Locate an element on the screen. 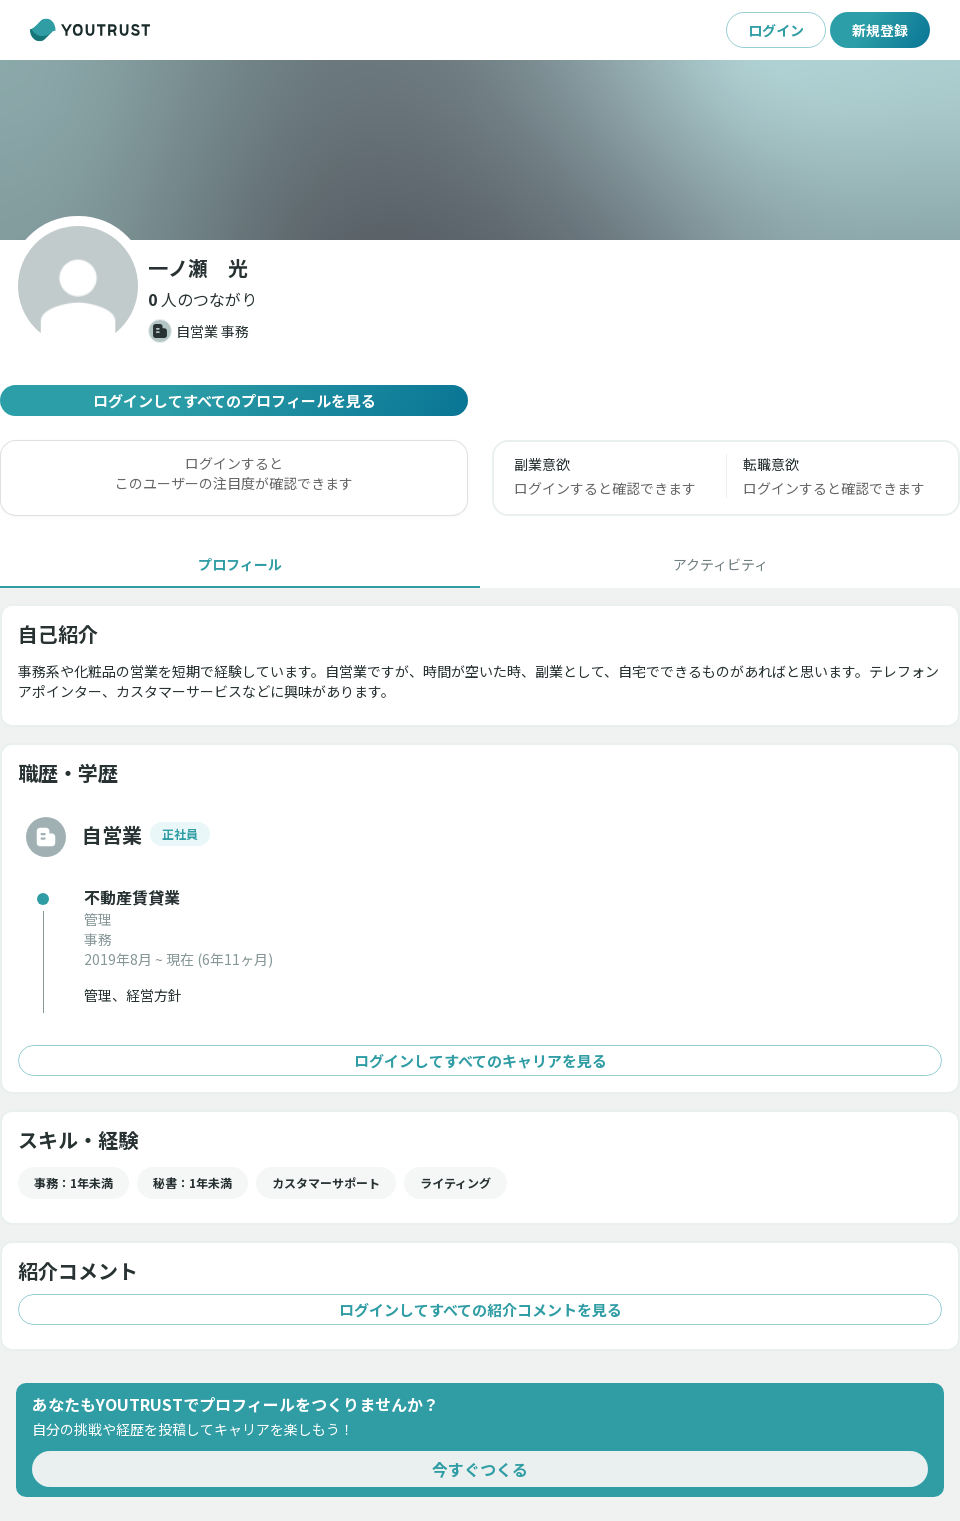 The image size is (960, 1521). [tab] is located at coordinates (240, 564).